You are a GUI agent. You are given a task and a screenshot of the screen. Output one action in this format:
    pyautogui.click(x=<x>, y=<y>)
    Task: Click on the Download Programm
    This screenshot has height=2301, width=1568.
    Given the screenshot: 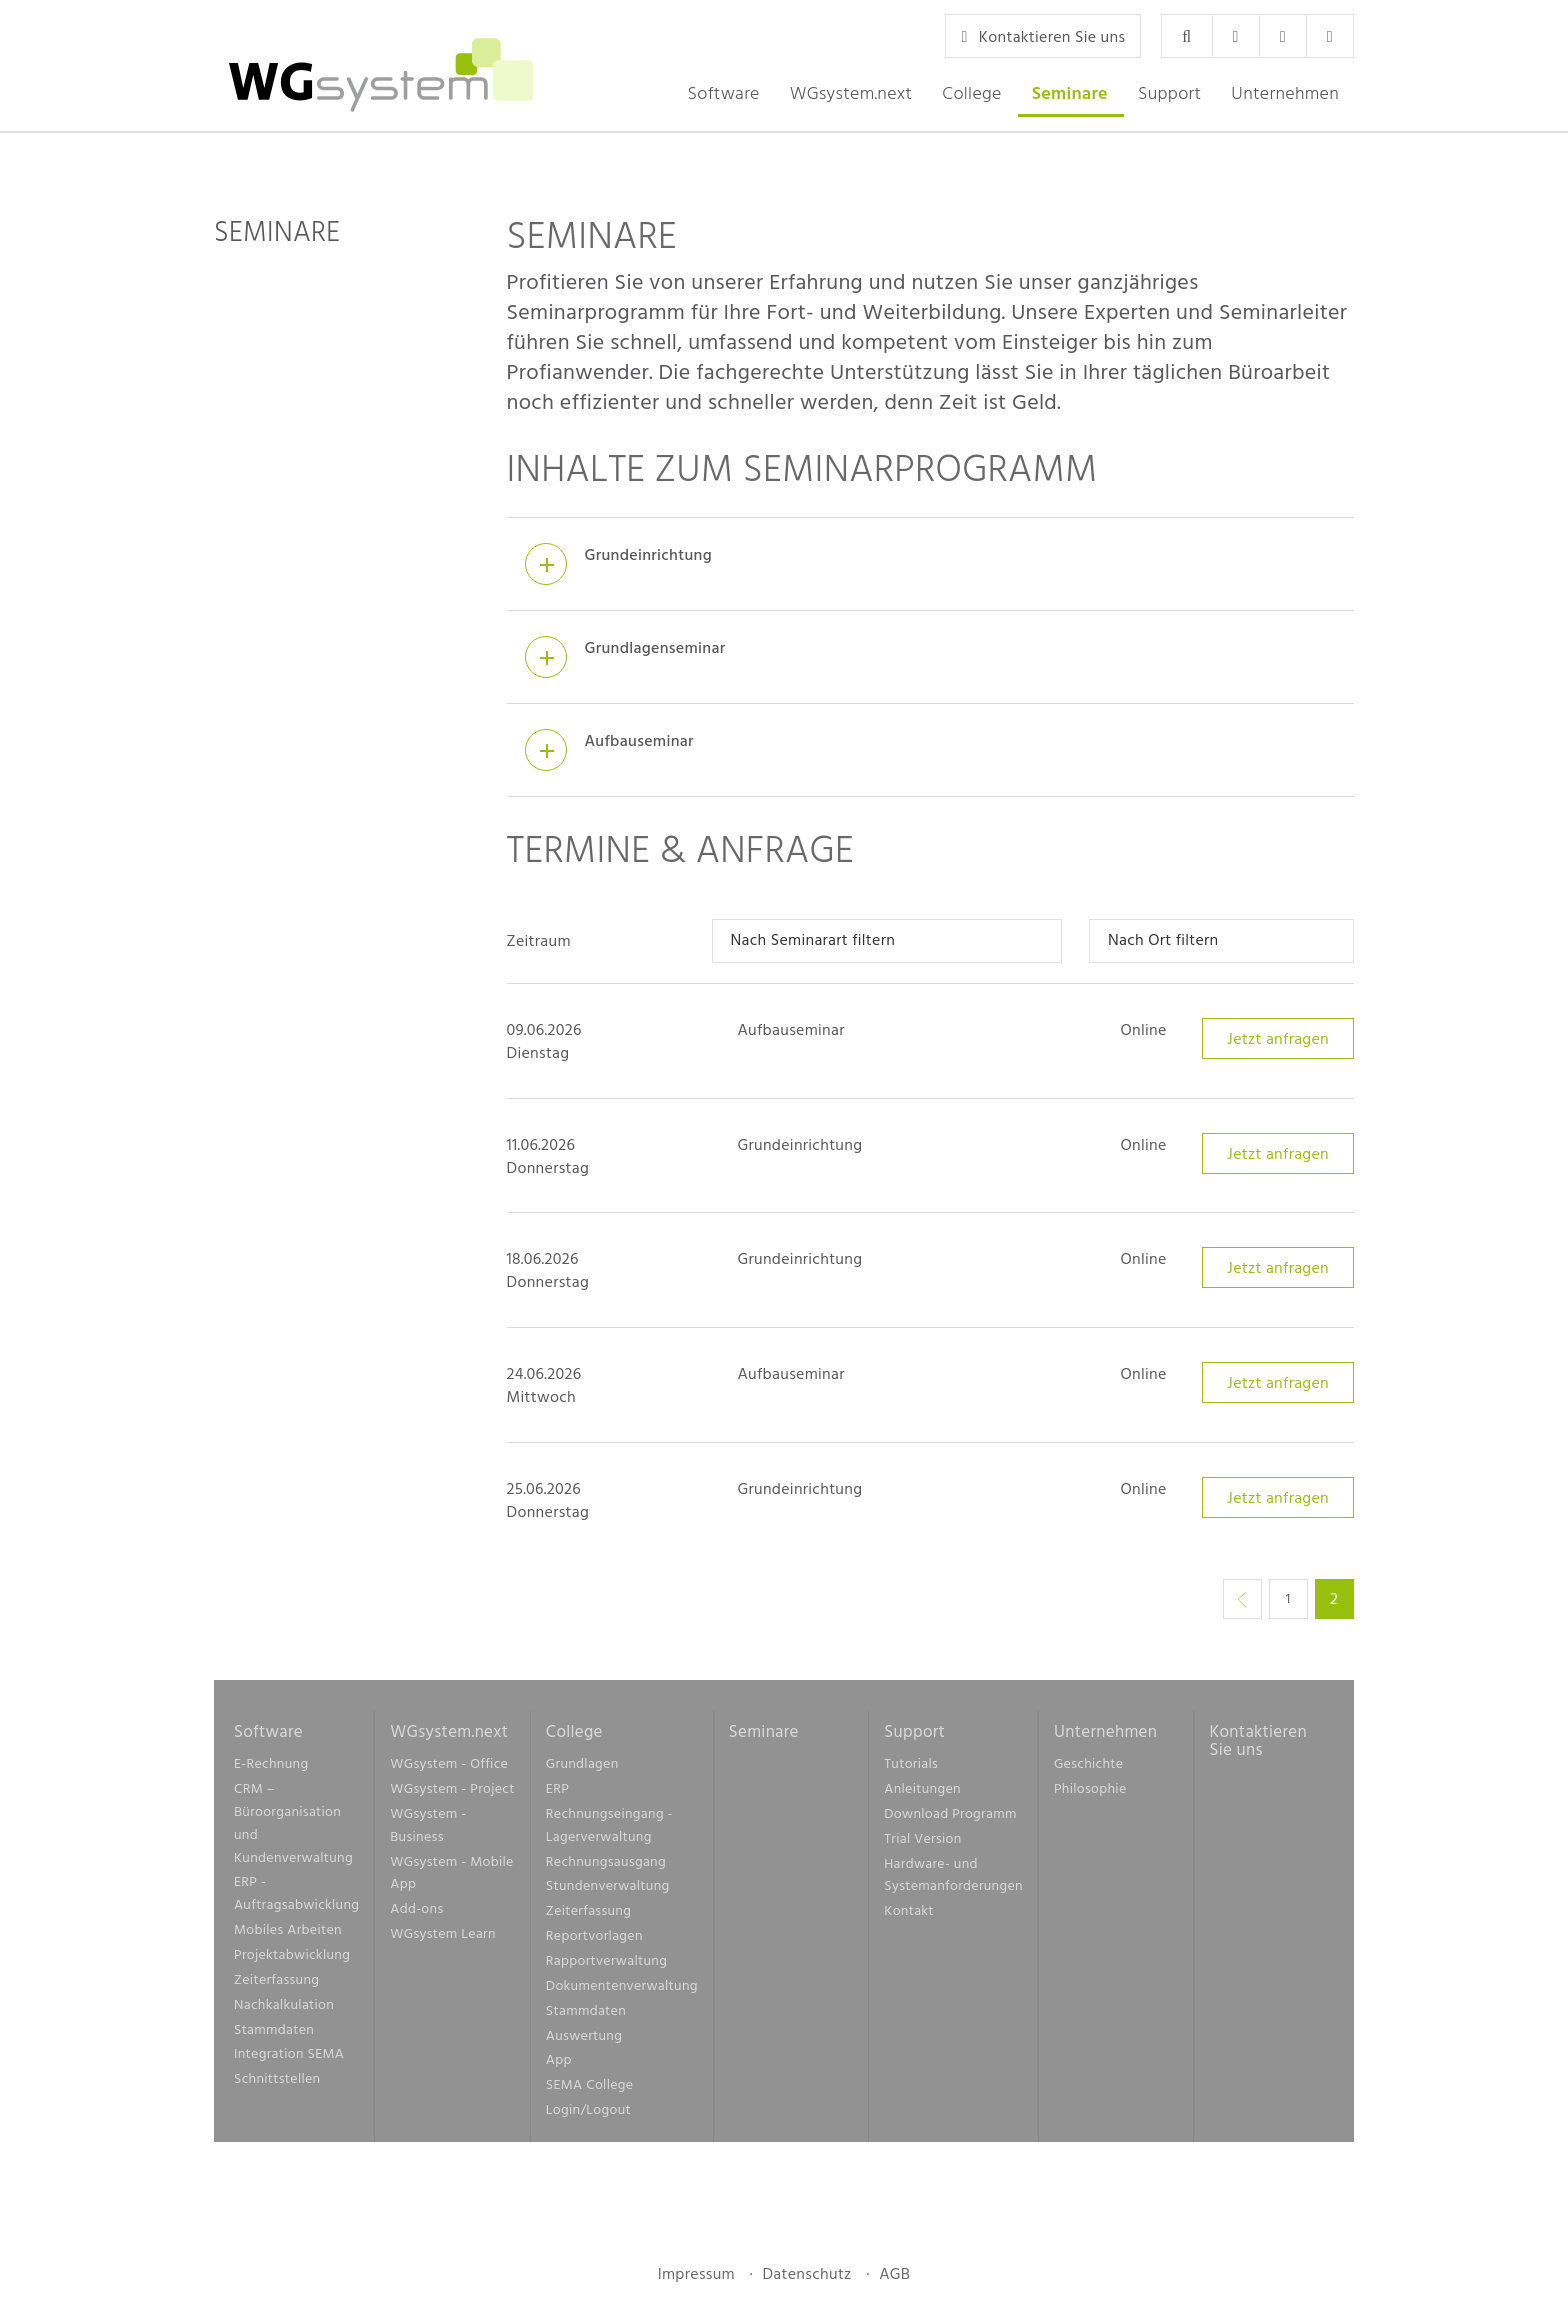 What is the action you would take?
    pyautogui.click(x=950, y=1818)
    